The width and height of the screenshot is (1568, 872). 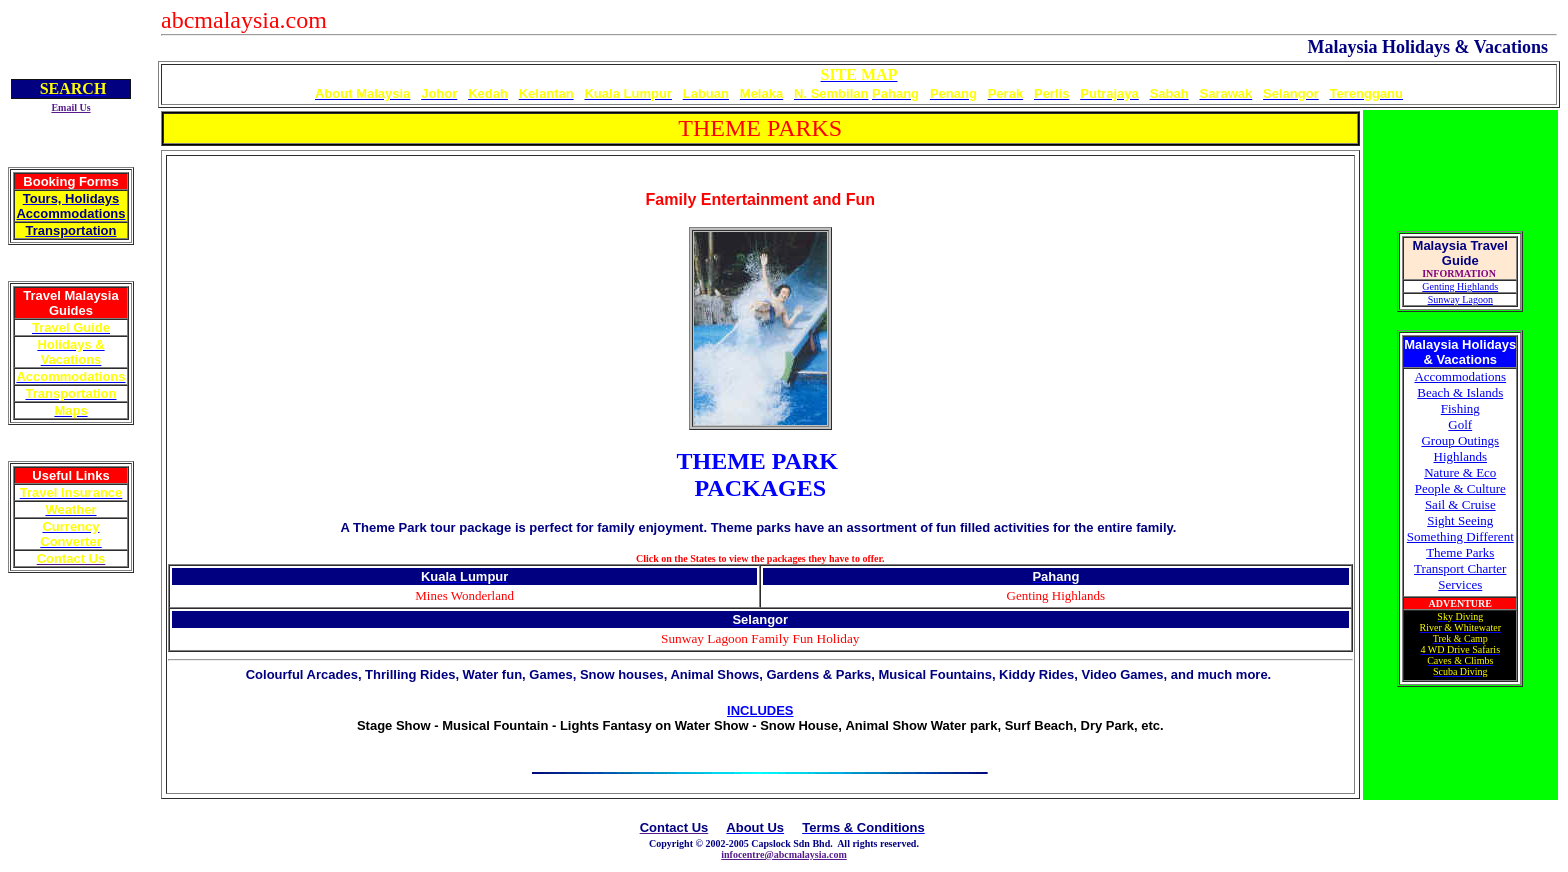 What do you see at coordinates (1460, 520) in the screenshot?
I see `Sight Seeing` at bounding box center [1460, 520].